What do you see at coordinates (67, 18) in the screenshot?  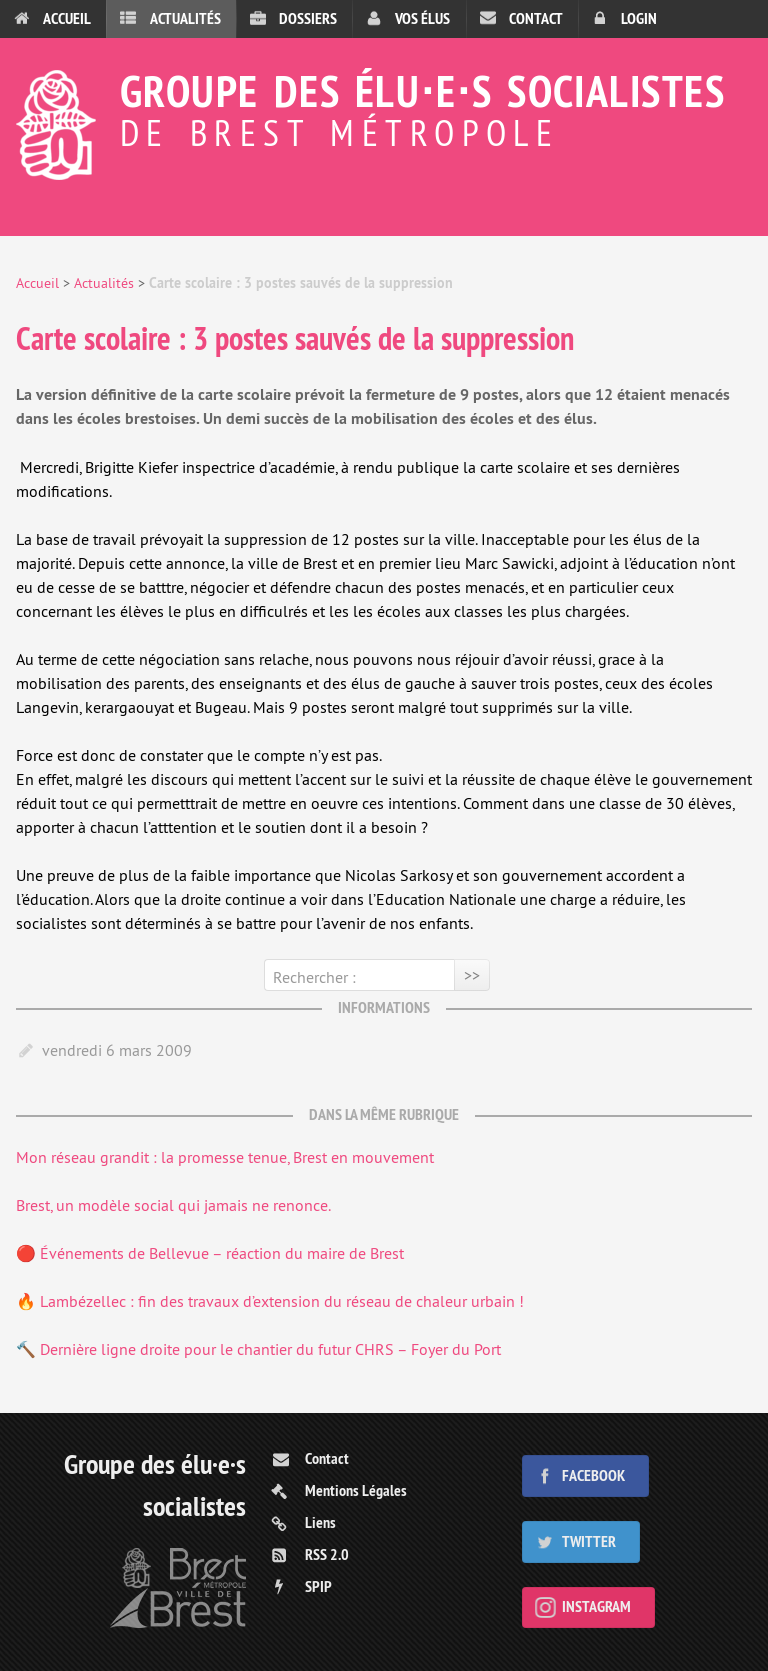 I see `Accueil` at bounding box center [67, 18].